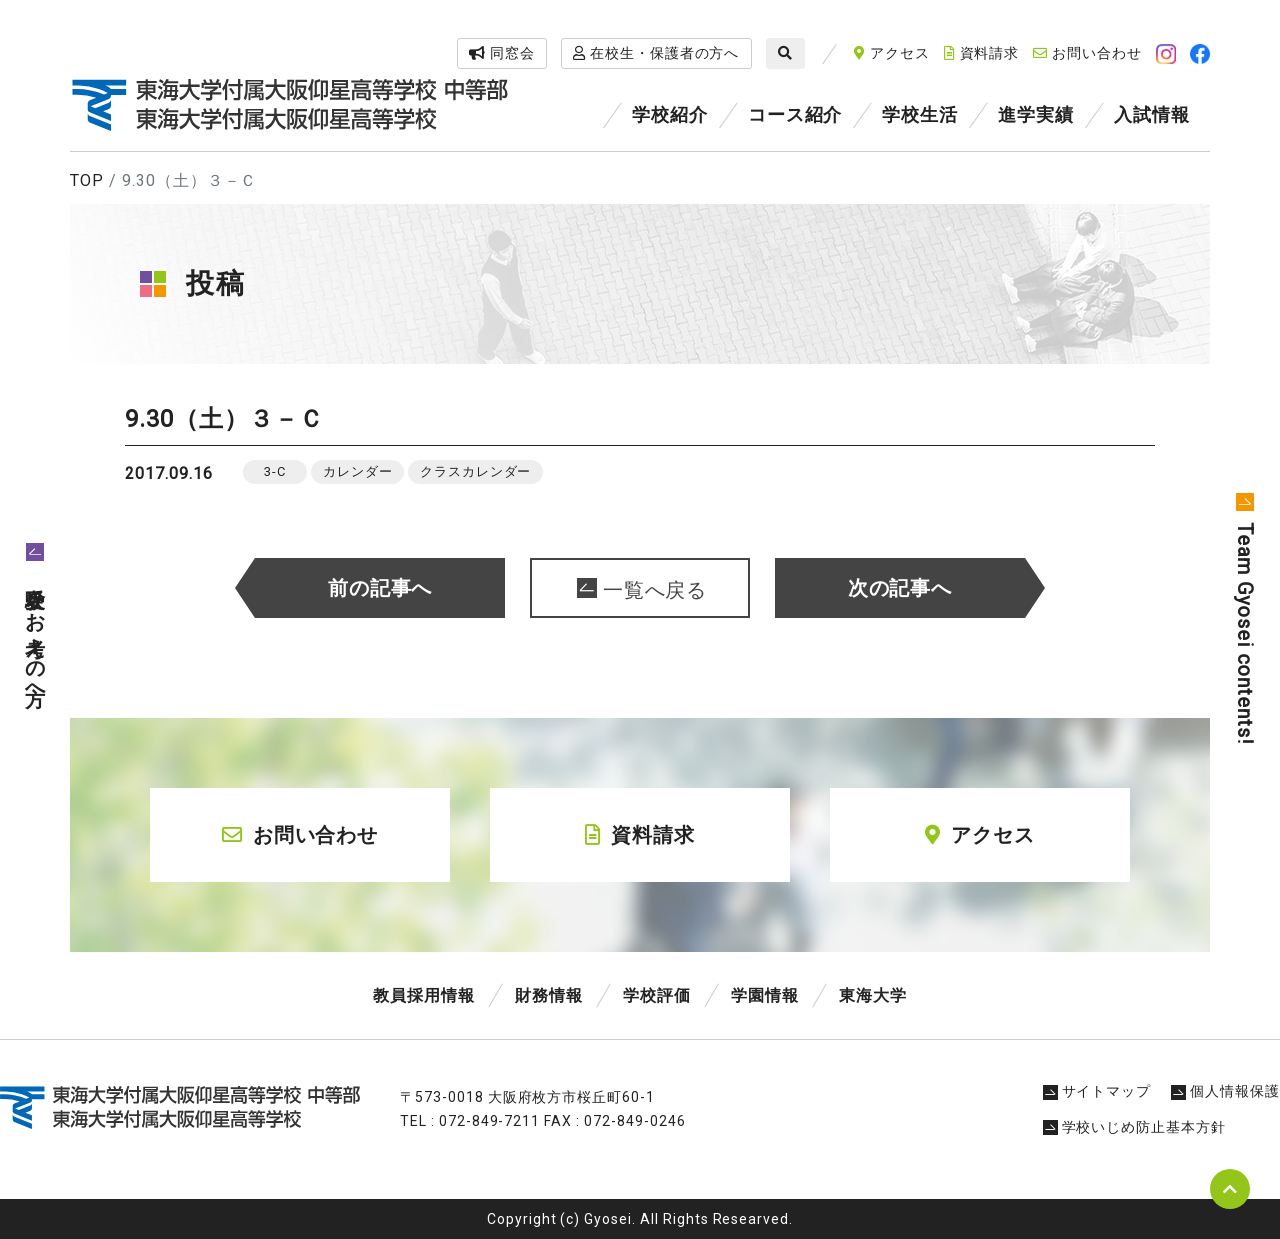 The image size is (1280, 1239). I want to click on 次の記事へ, so click(900, 588).